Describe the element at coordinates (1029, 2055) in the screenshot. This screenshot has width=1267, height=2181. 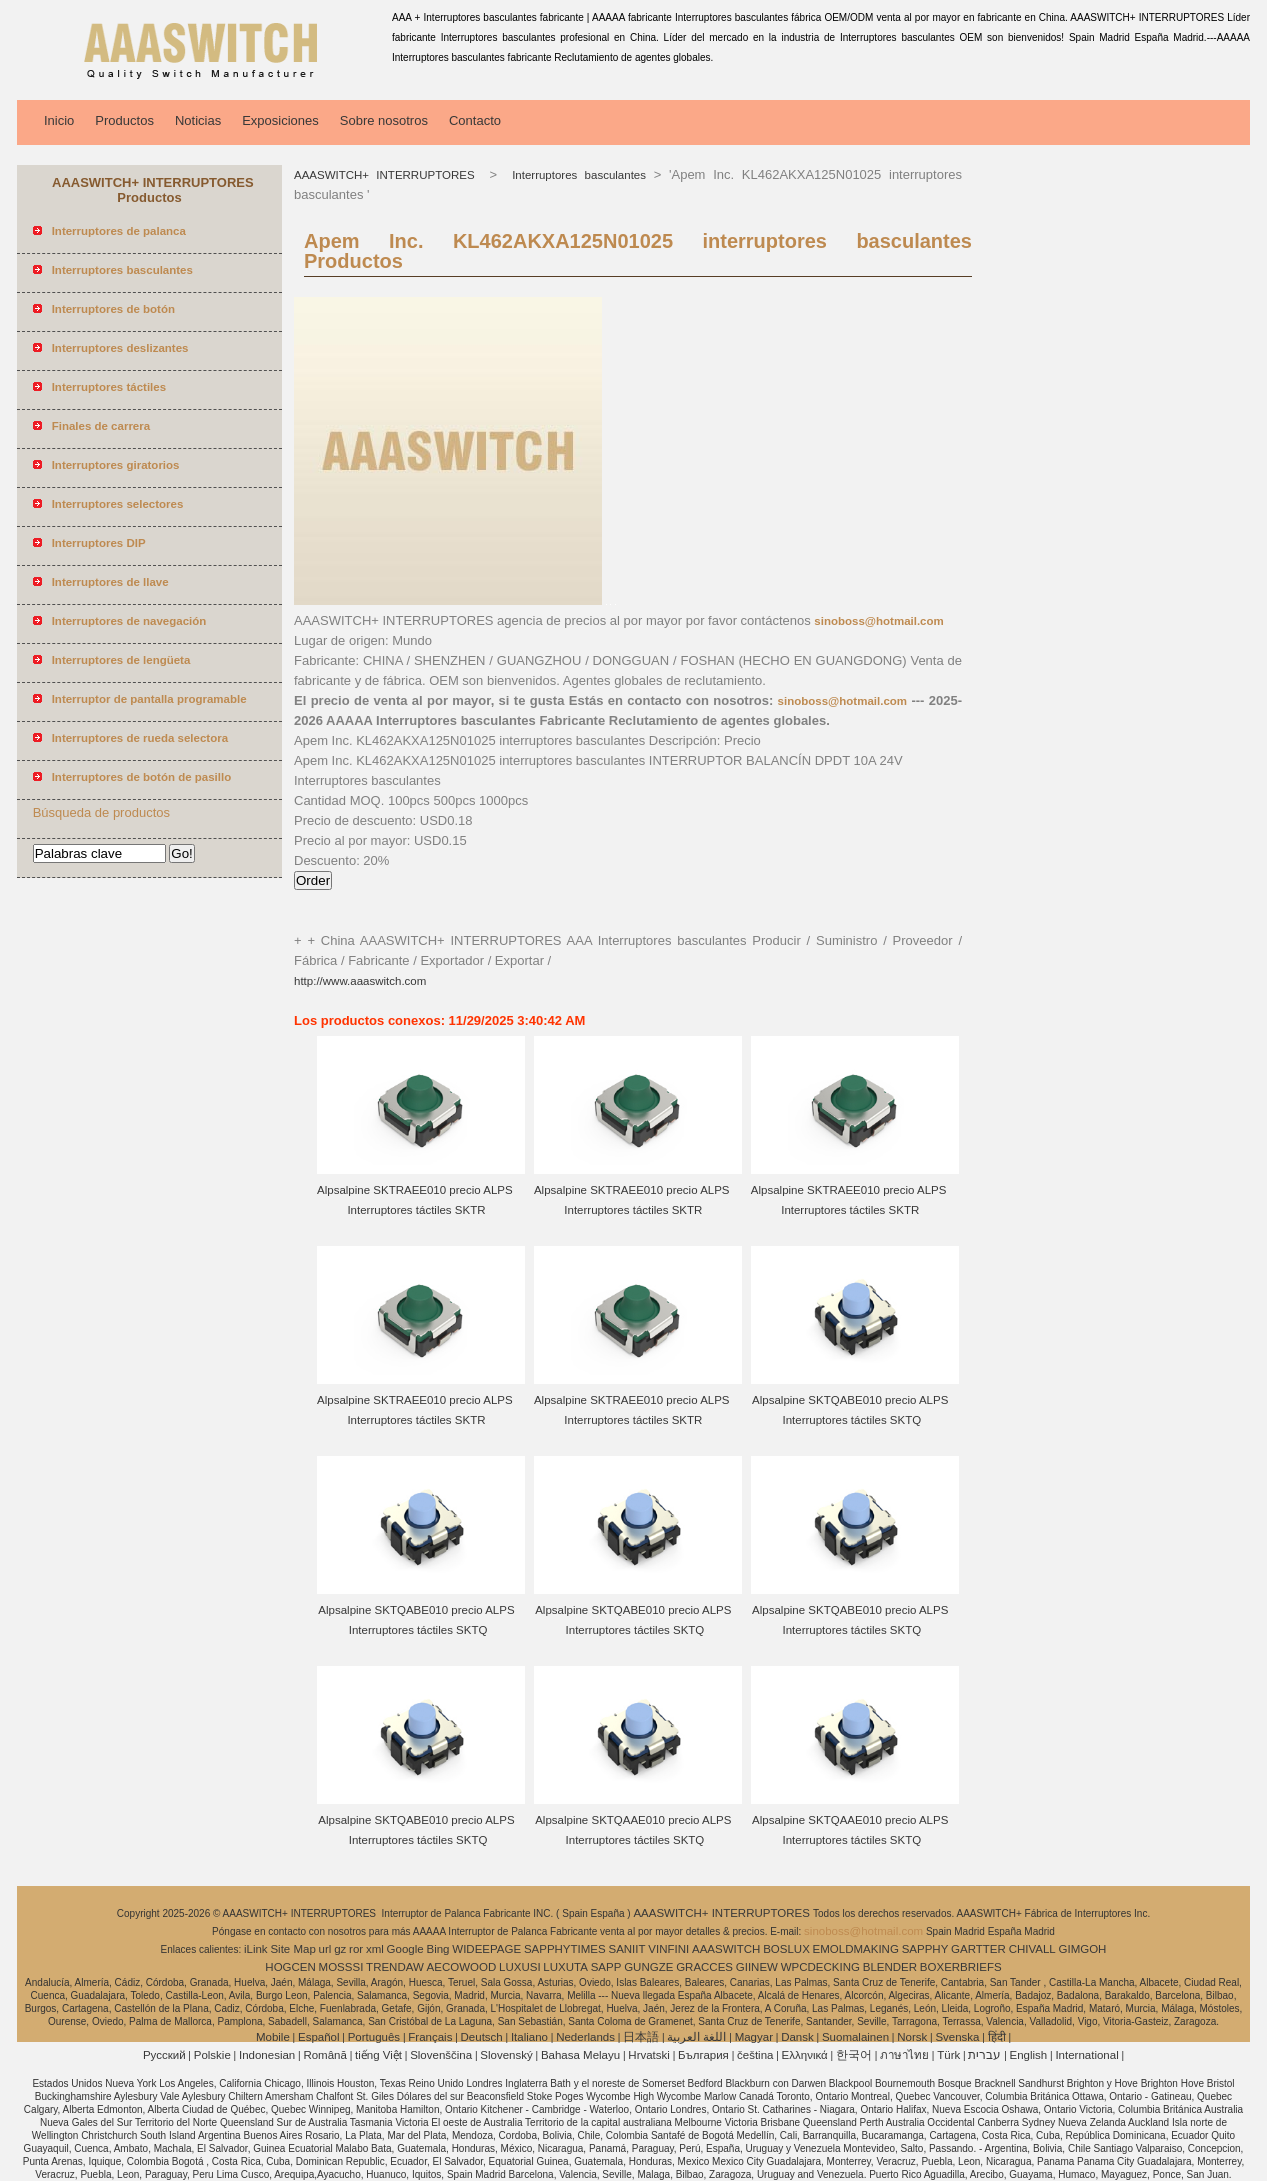
I see `English` at that location.